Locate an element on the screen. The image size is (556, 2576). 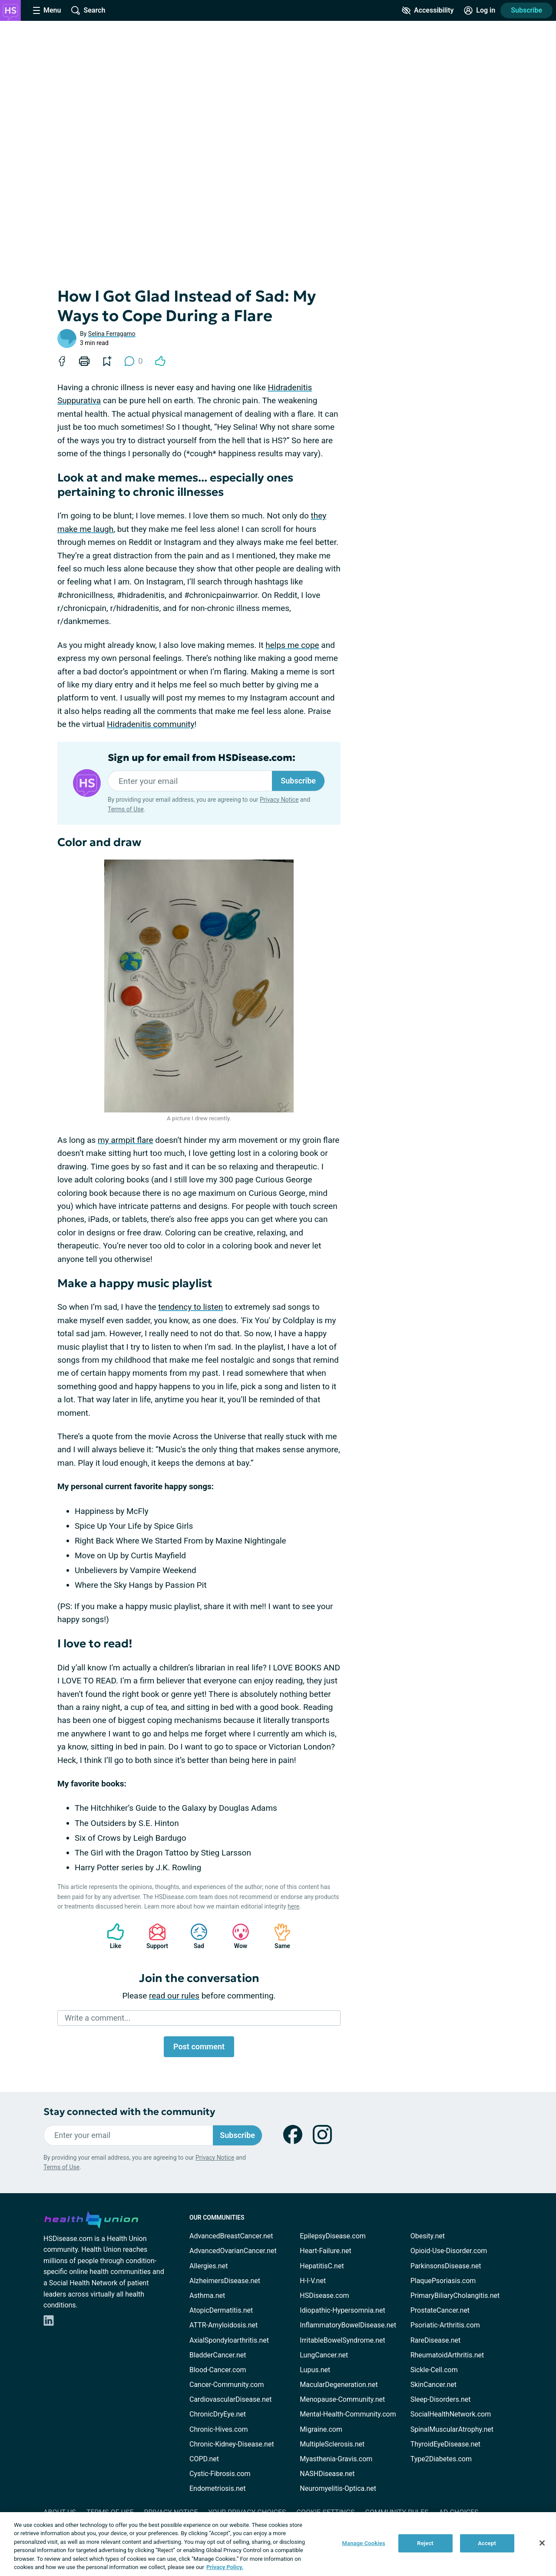
Chronic-Hives.com is located at coordinates (218, 2429).